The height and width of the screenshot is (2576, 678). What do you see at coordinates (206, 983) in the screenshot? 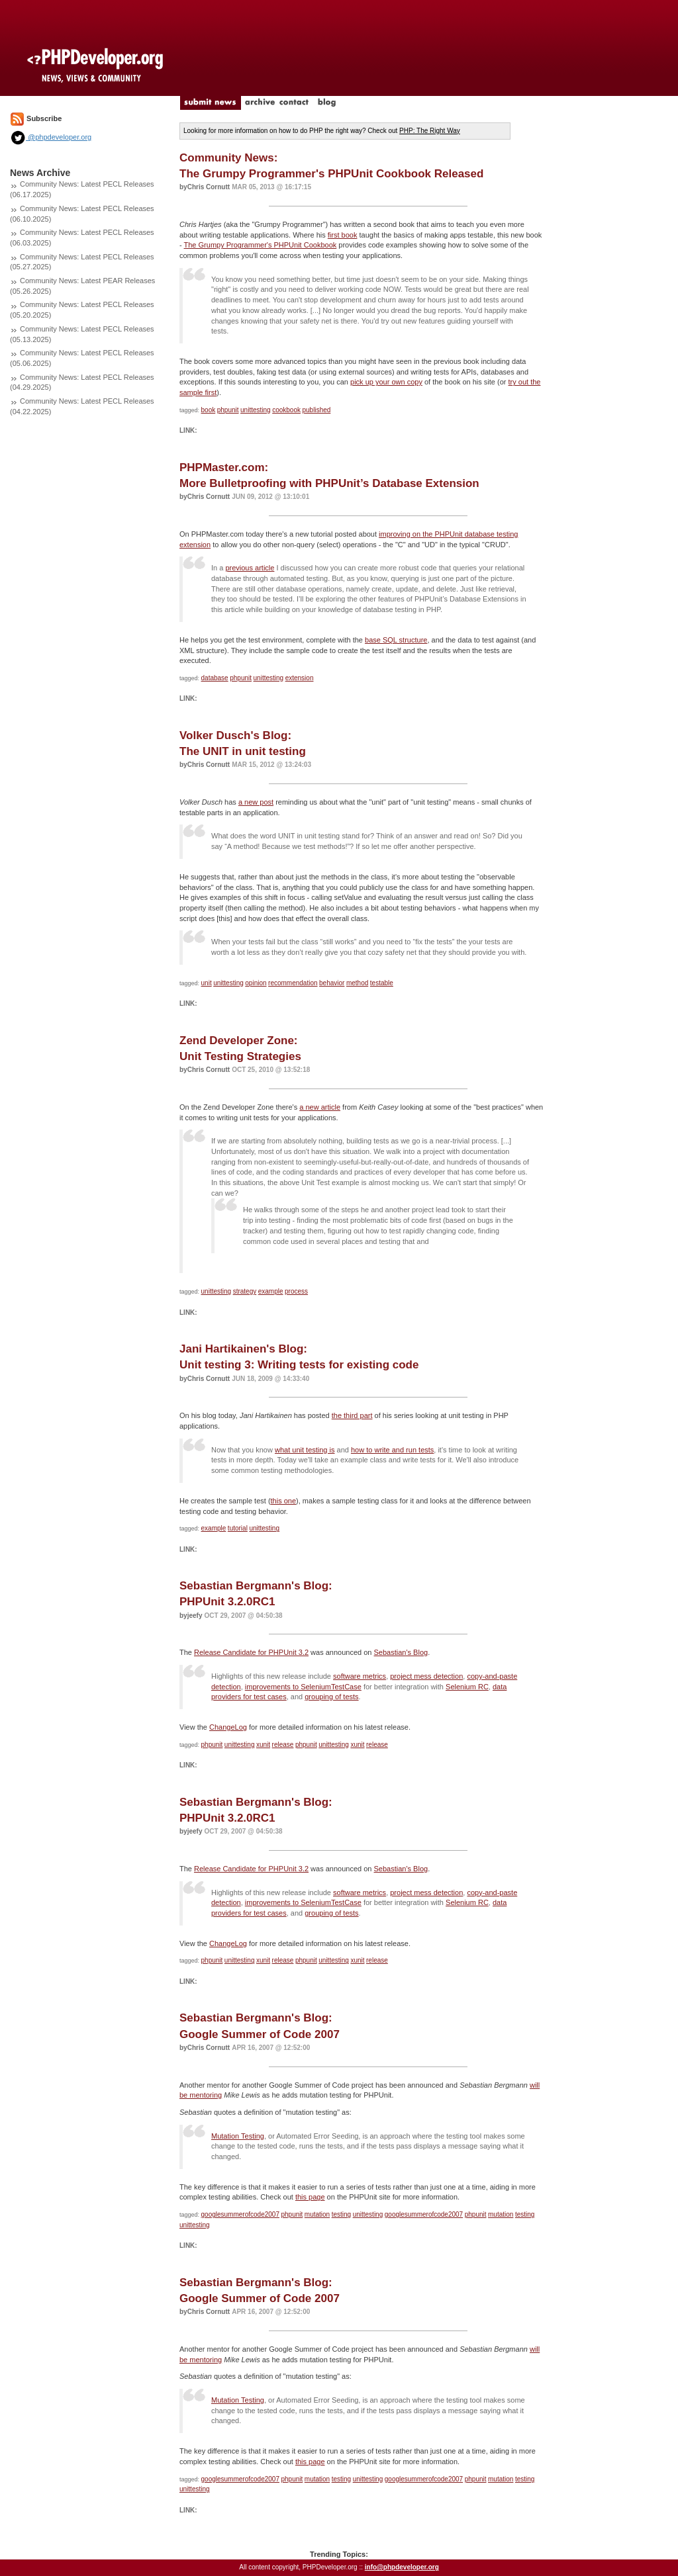
I see `unit` at bounding box center [206, 983].